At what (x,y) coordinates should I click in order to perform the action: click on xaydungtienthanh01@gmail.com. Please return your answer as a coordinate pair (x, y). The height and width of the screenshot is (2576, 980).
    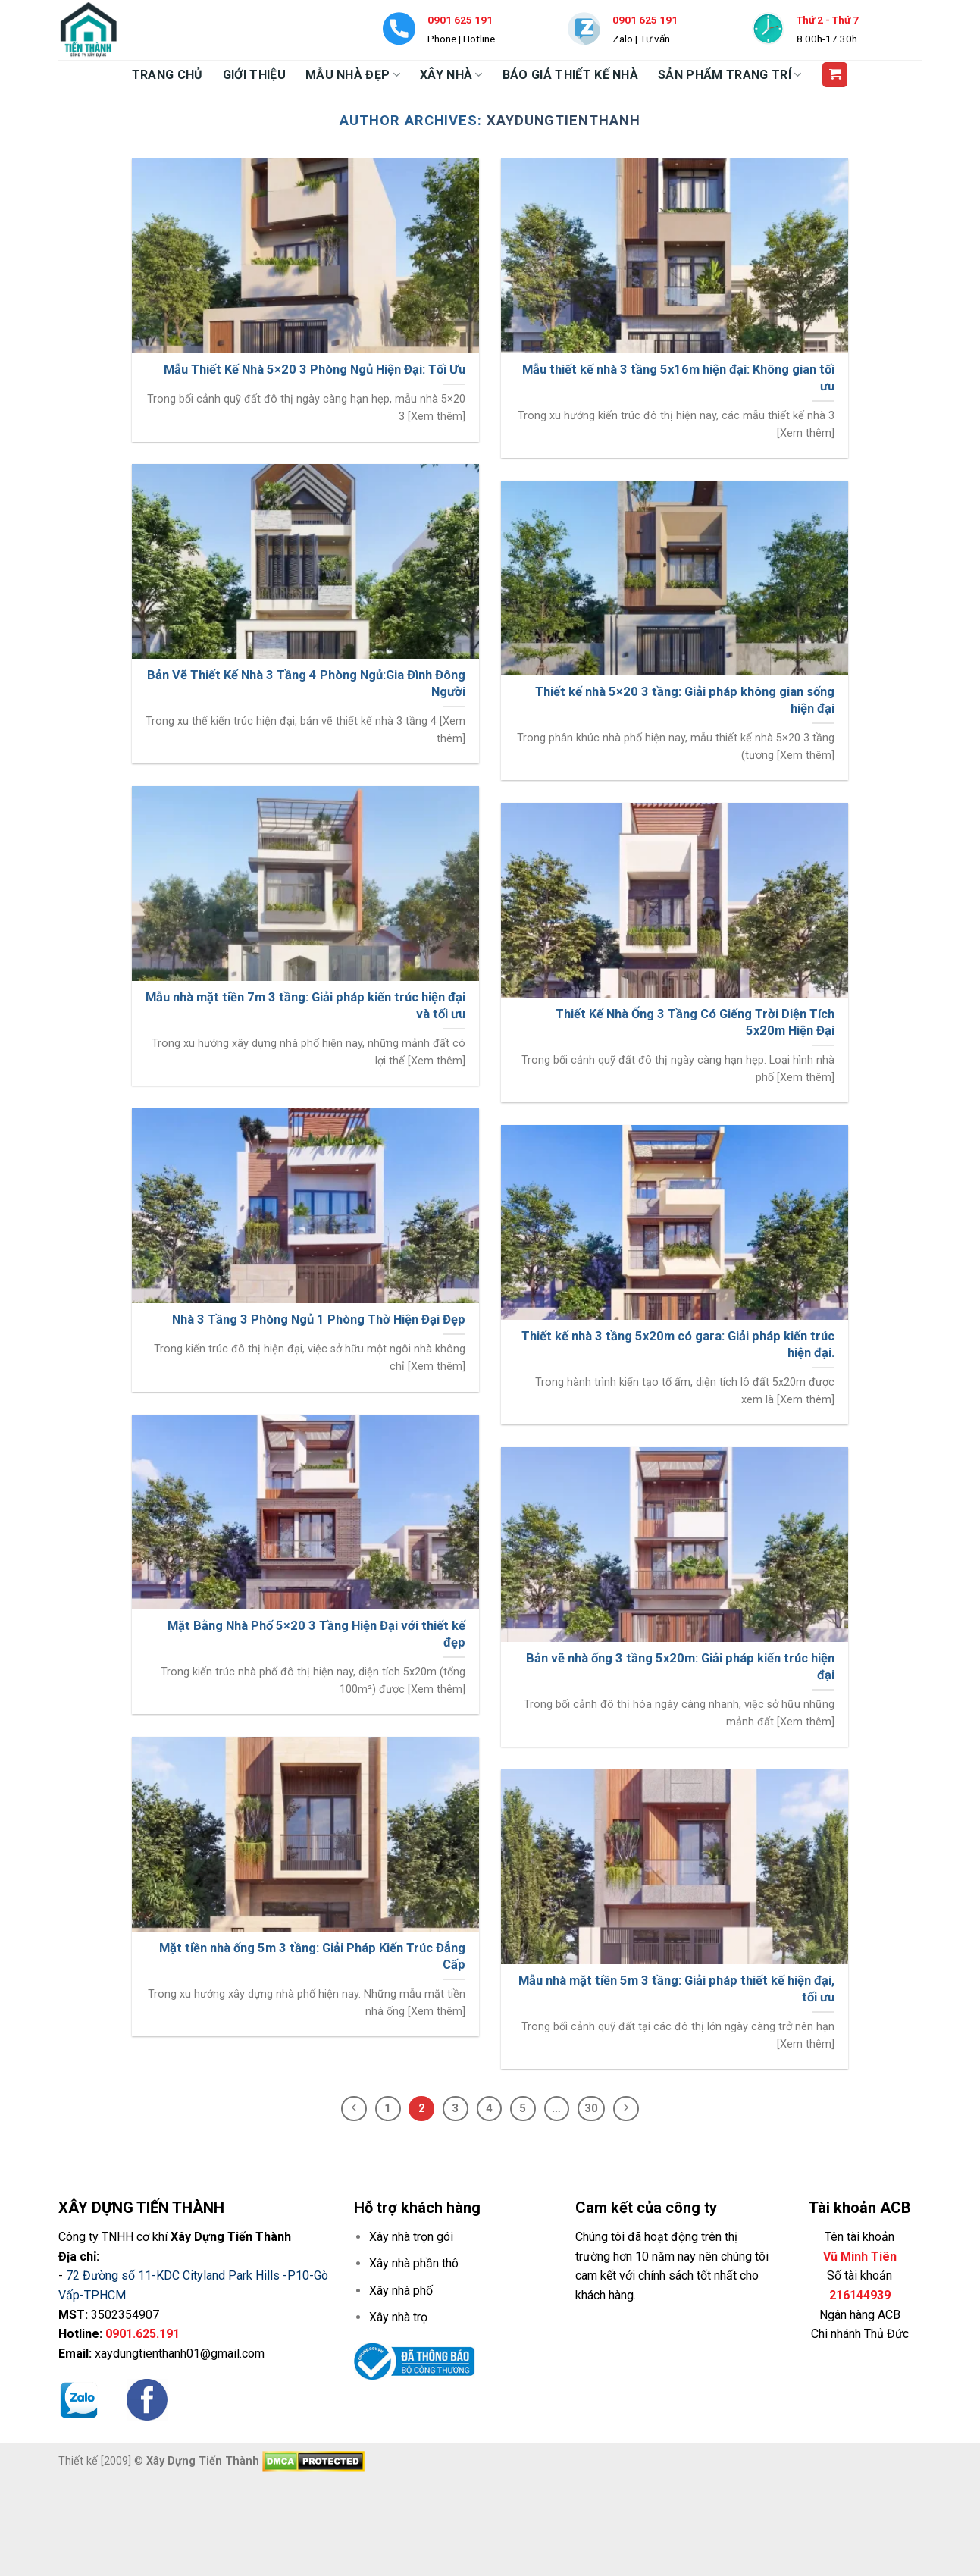
    Looking at the image, I should click on (180, 2353).